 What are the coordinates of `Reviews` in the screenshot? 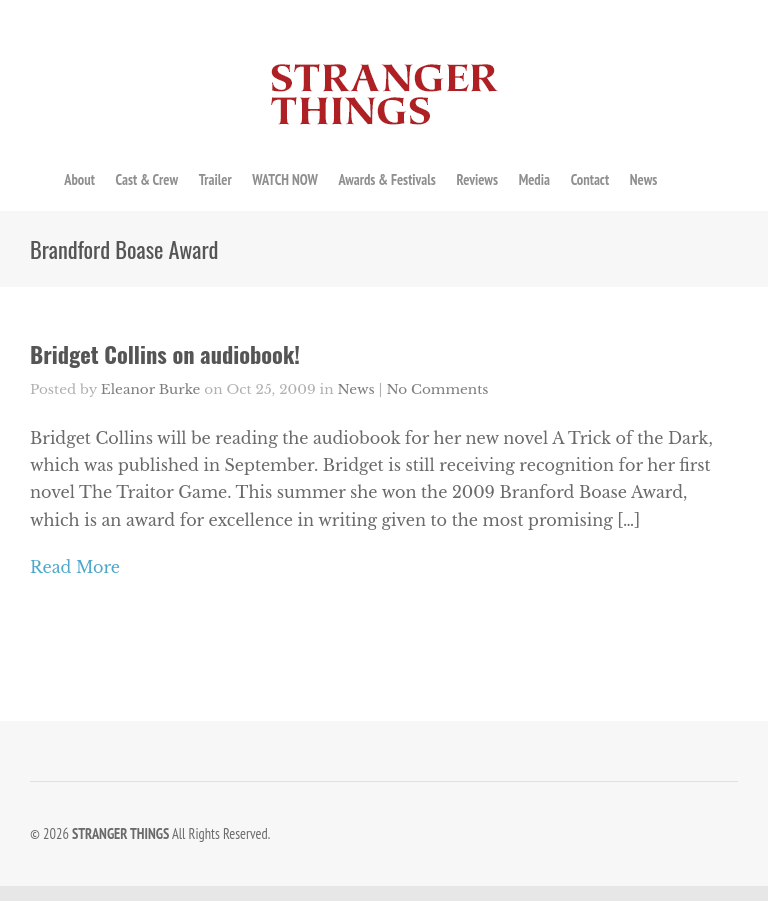 It's located at (477, 179).